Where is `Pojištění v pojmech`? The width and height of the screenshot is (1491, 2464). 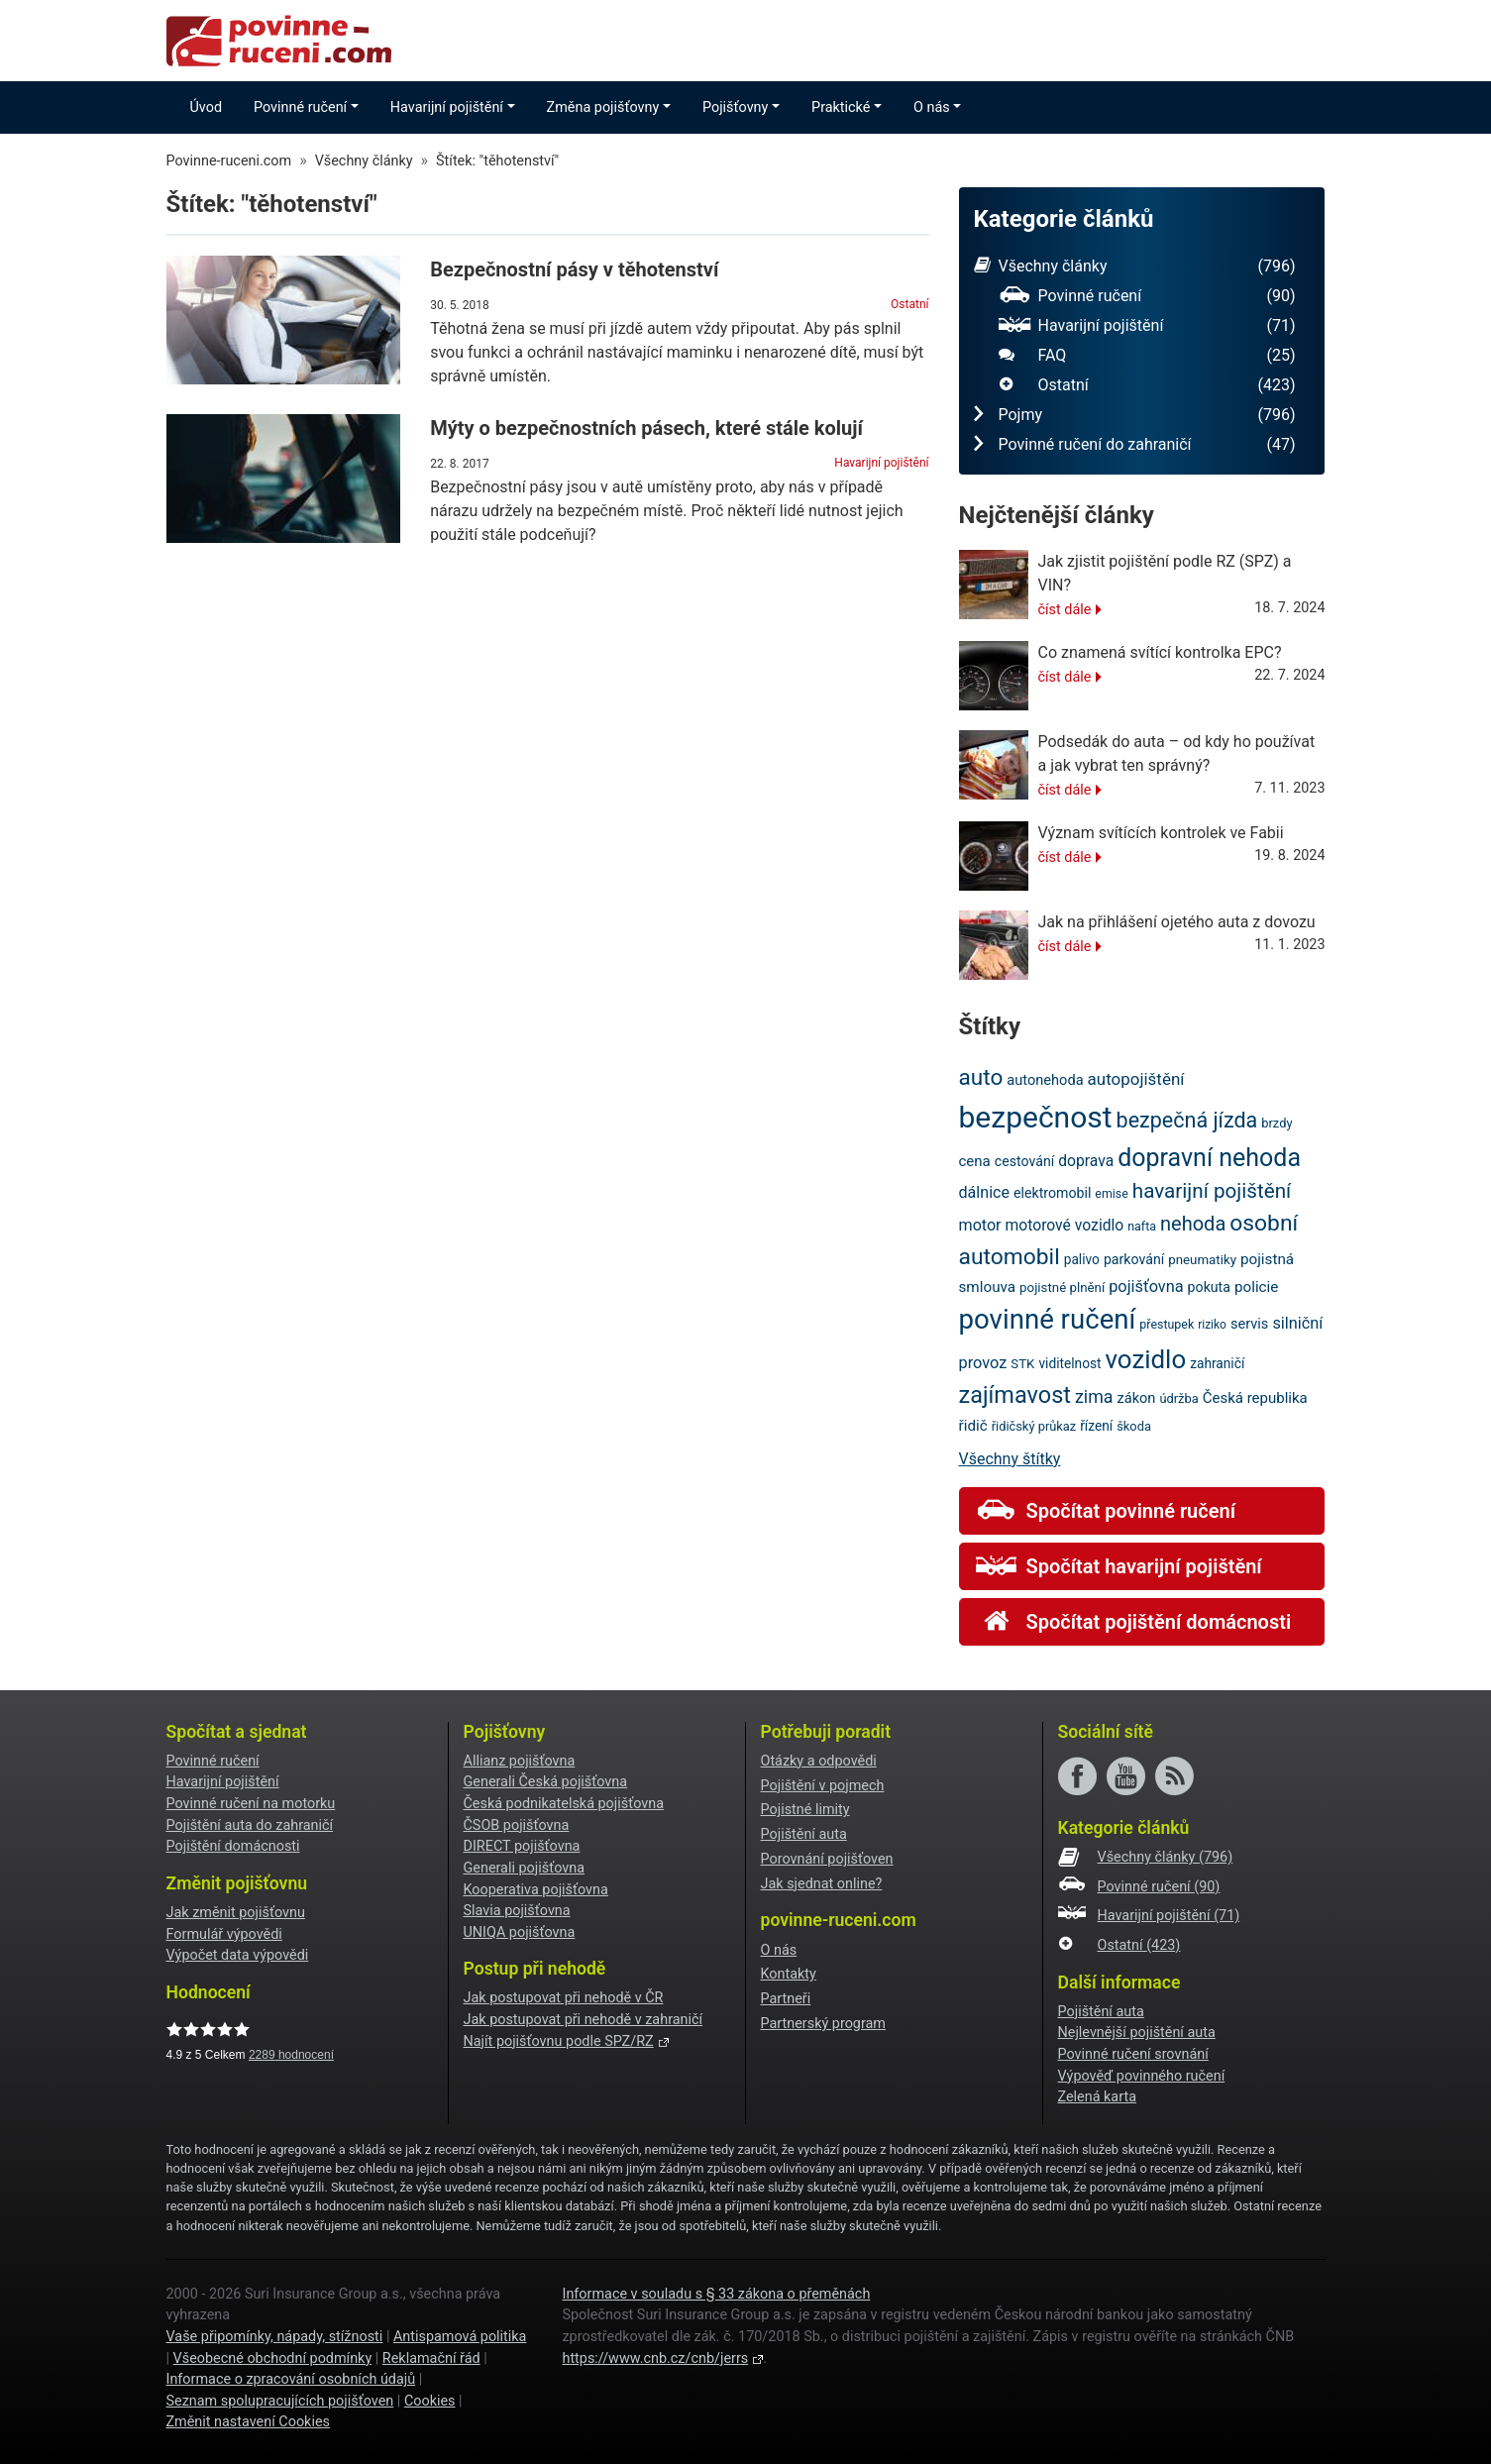 Pojištění v pojmech is located at coordinates (823, 1785).